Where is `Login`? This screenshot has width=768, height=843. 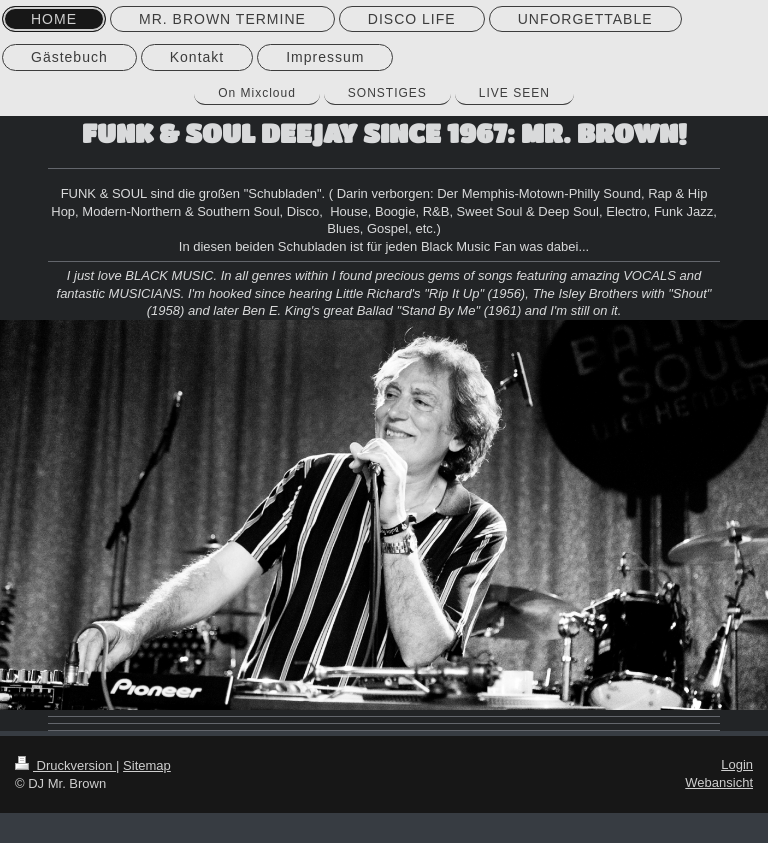
Login is located at coordinates (737, 764).